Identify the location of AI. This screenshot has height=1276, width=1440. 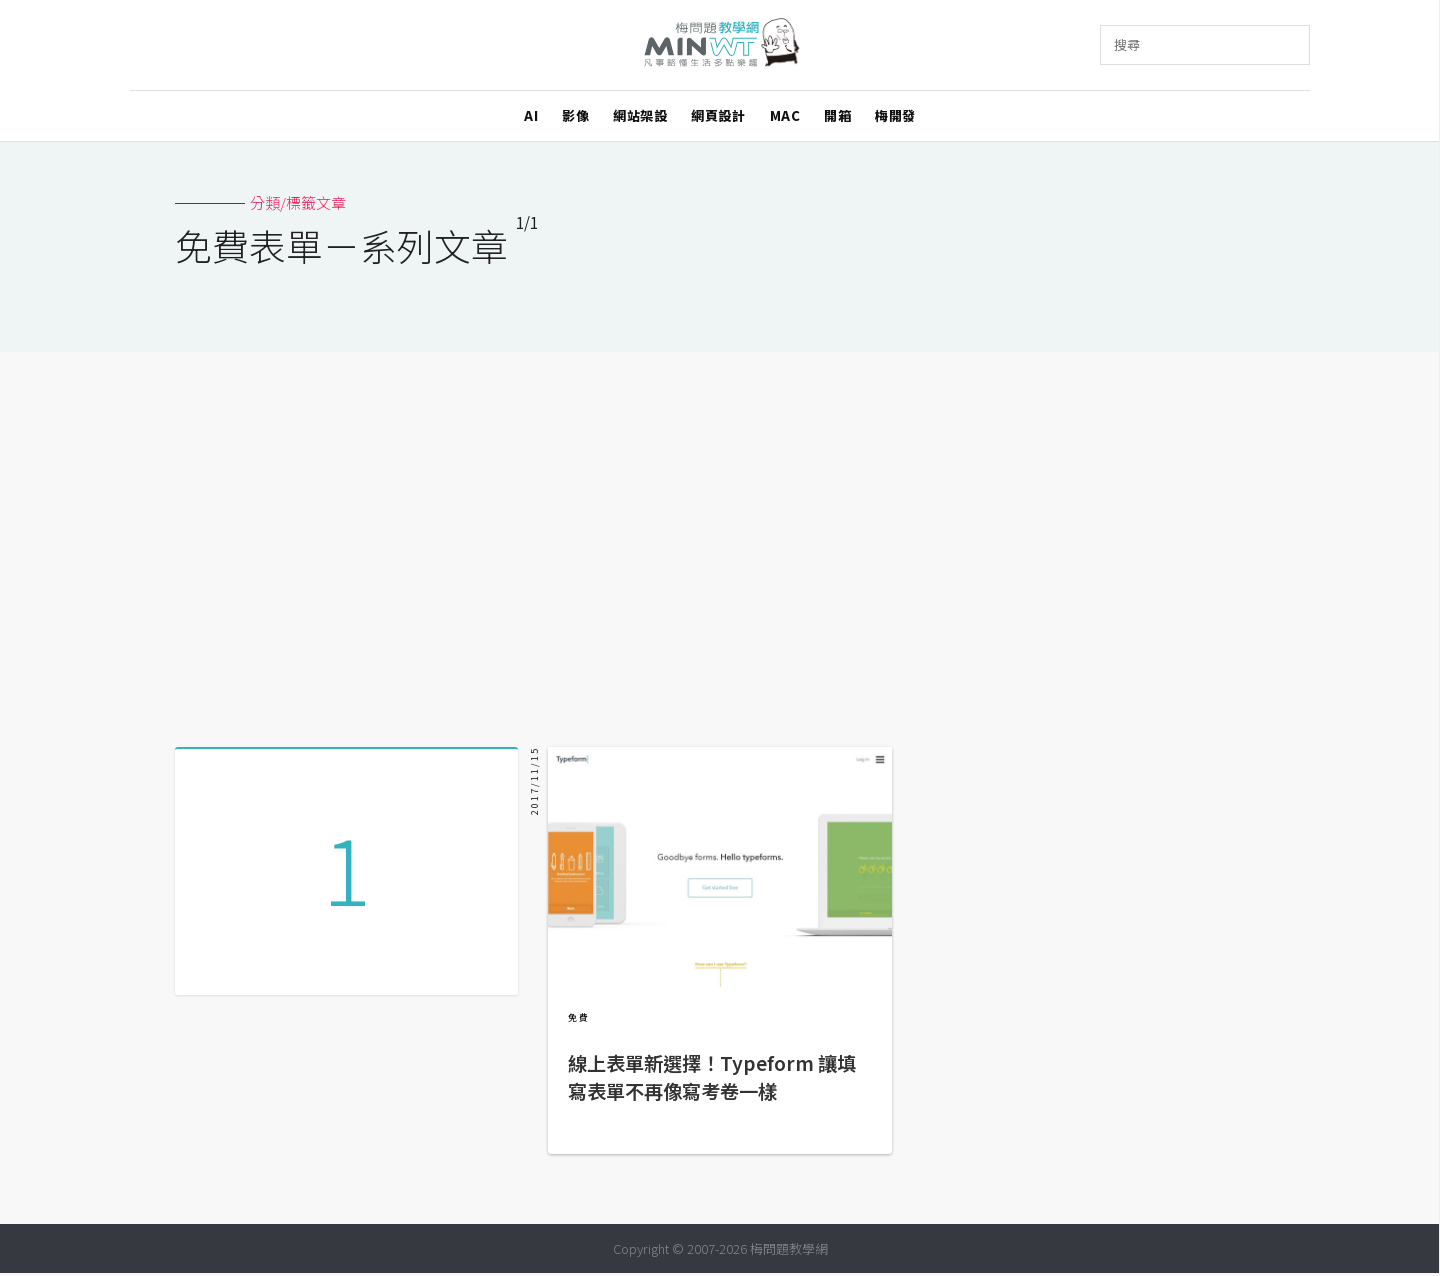
(531, 115).